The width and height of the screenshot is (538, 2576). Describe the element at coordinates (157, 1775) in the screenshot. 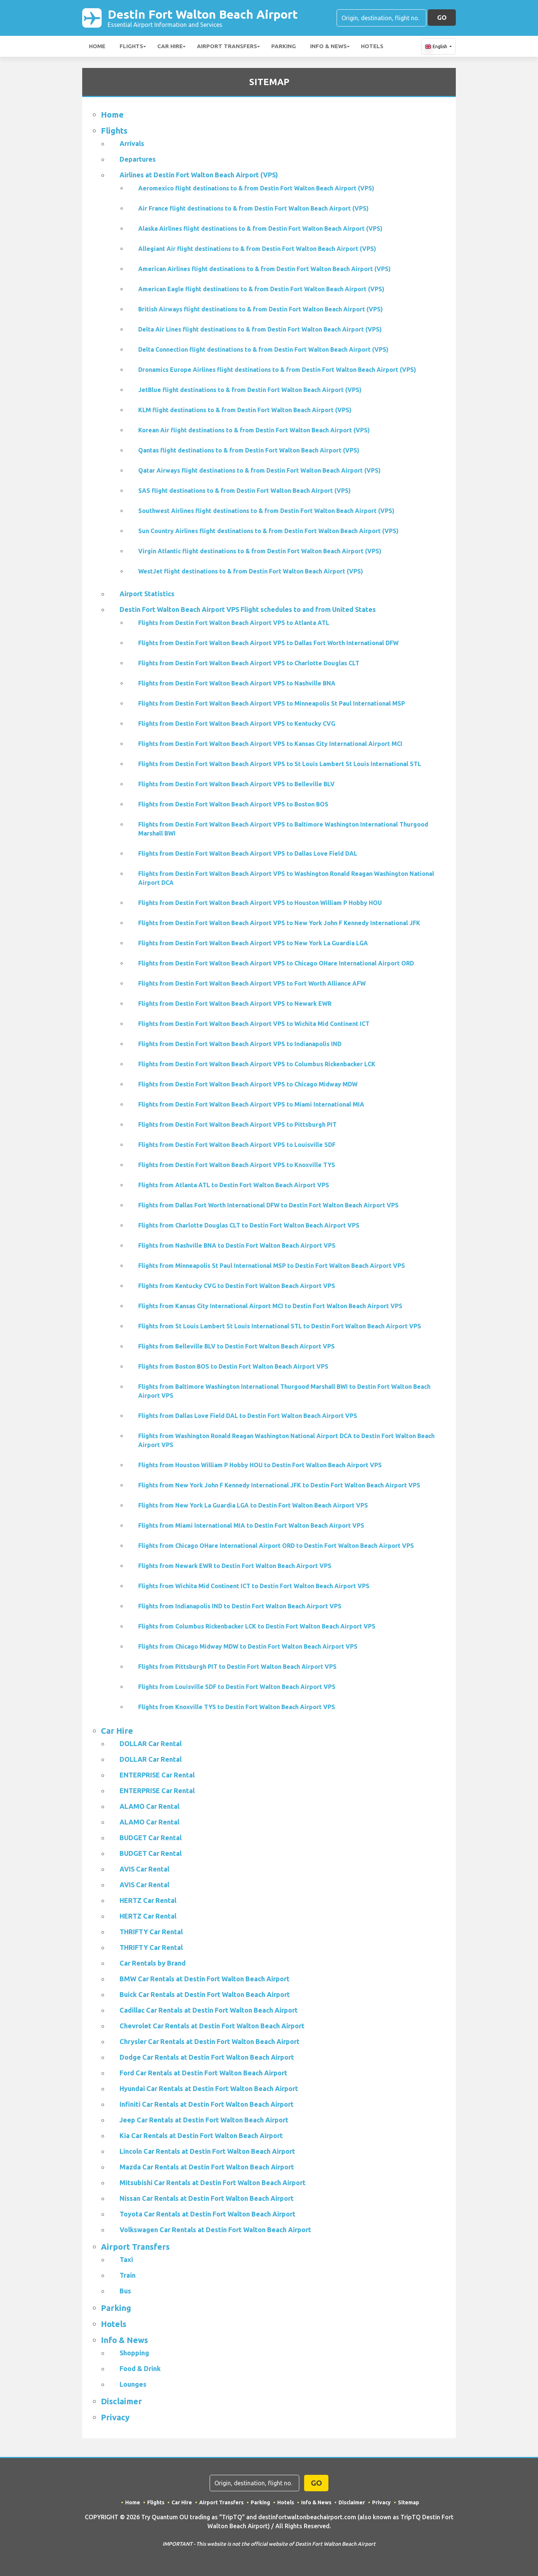

I see `ENTERPRISE Car Rental` at that location.